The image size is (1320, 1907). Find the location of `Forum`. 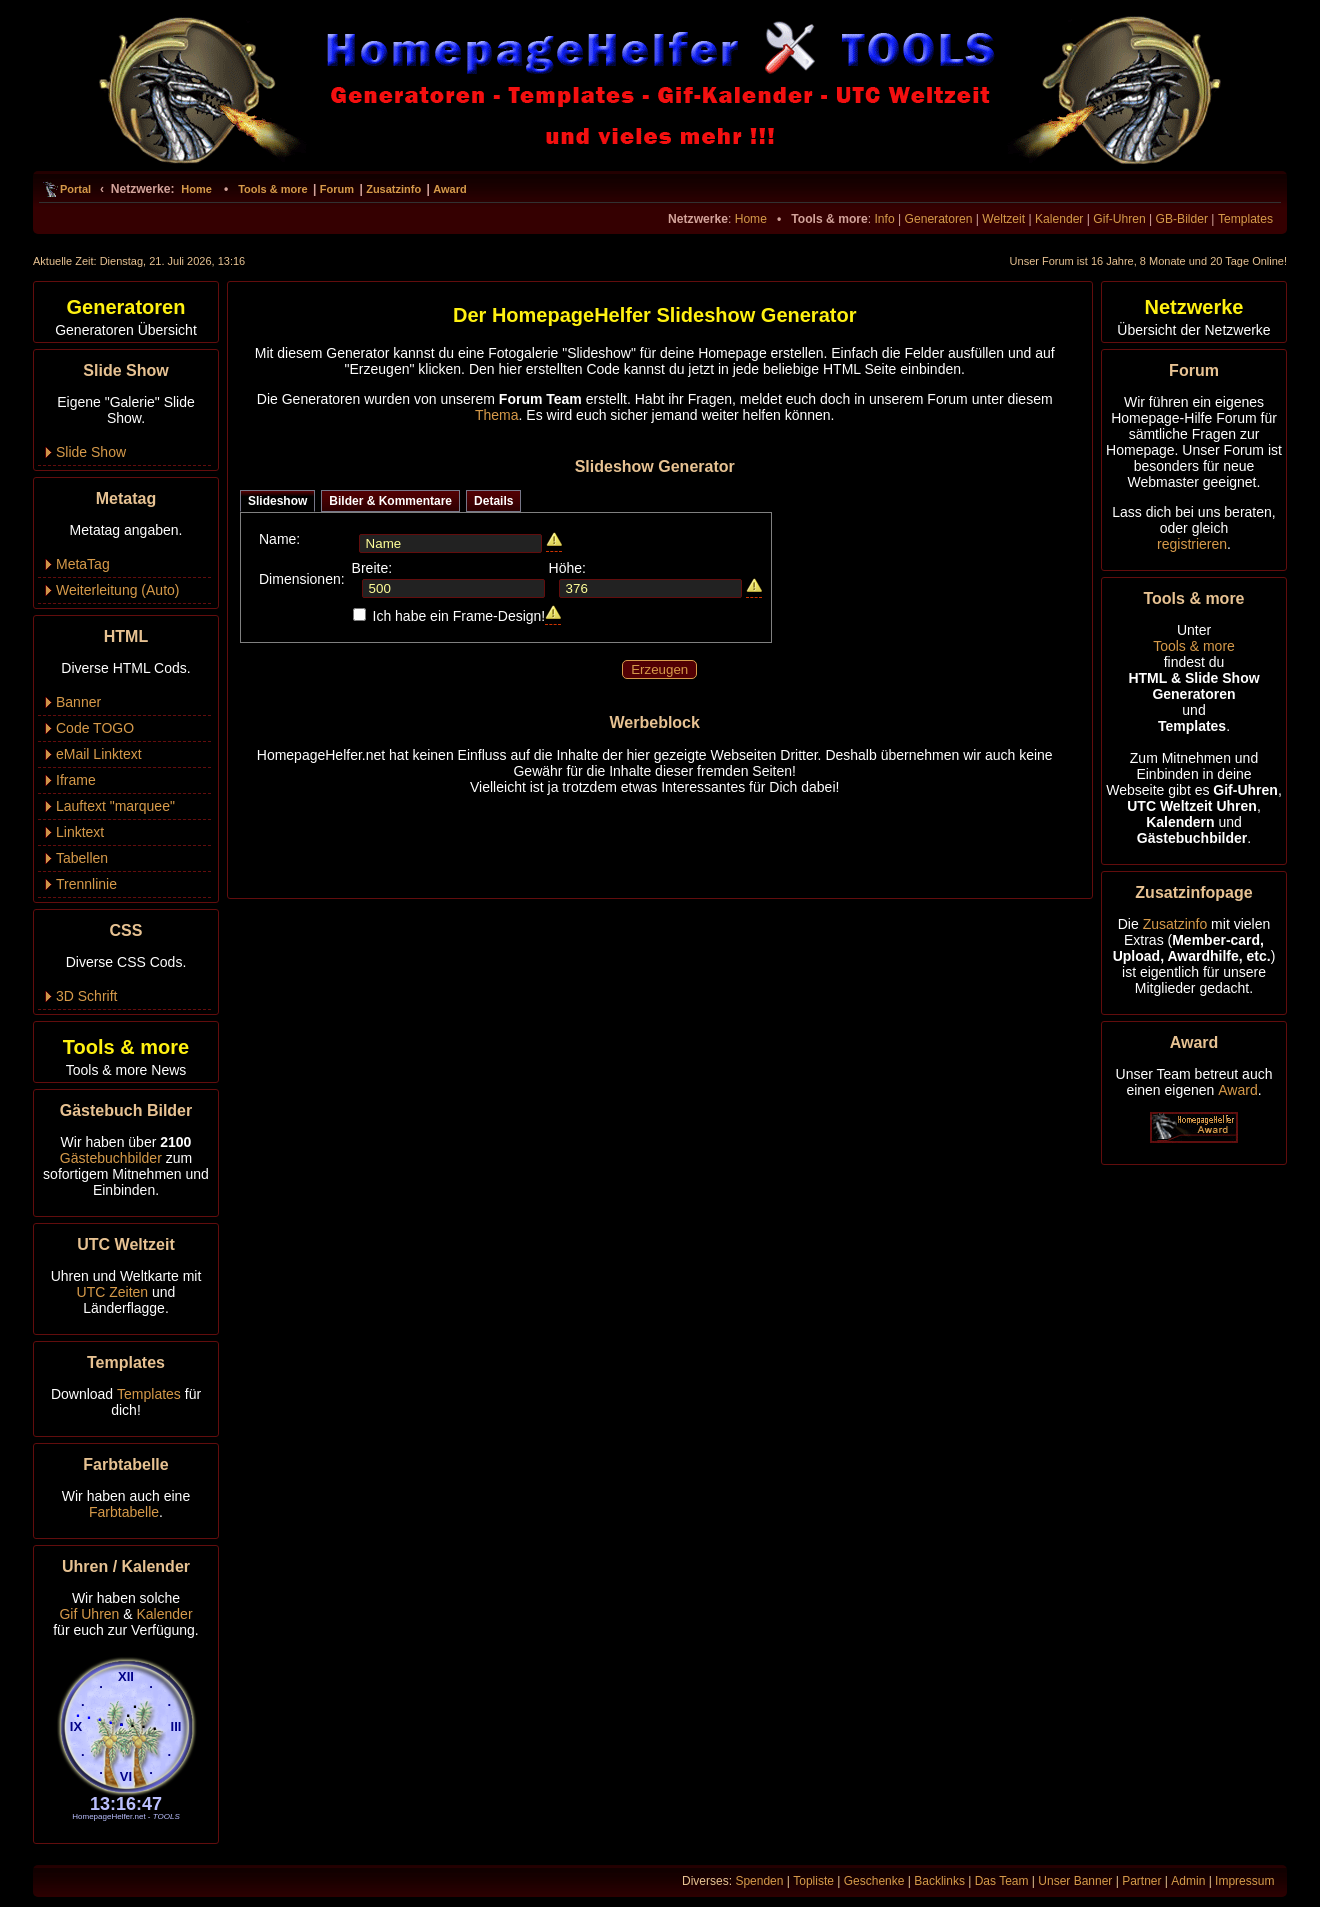

Forum is located at coordinates (337, 189).